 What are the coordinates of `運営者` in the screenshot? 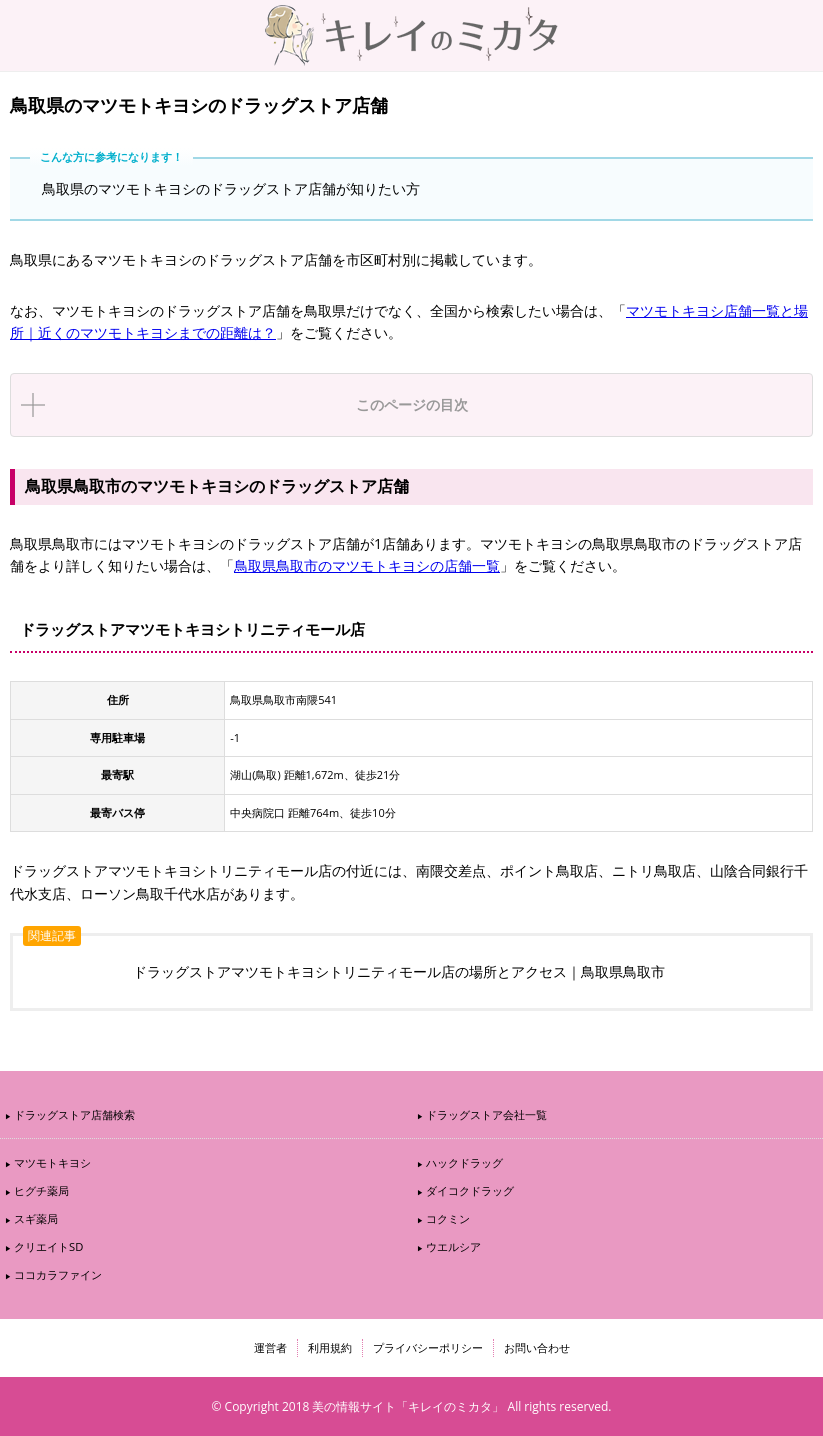 It's located at (270, 1347).